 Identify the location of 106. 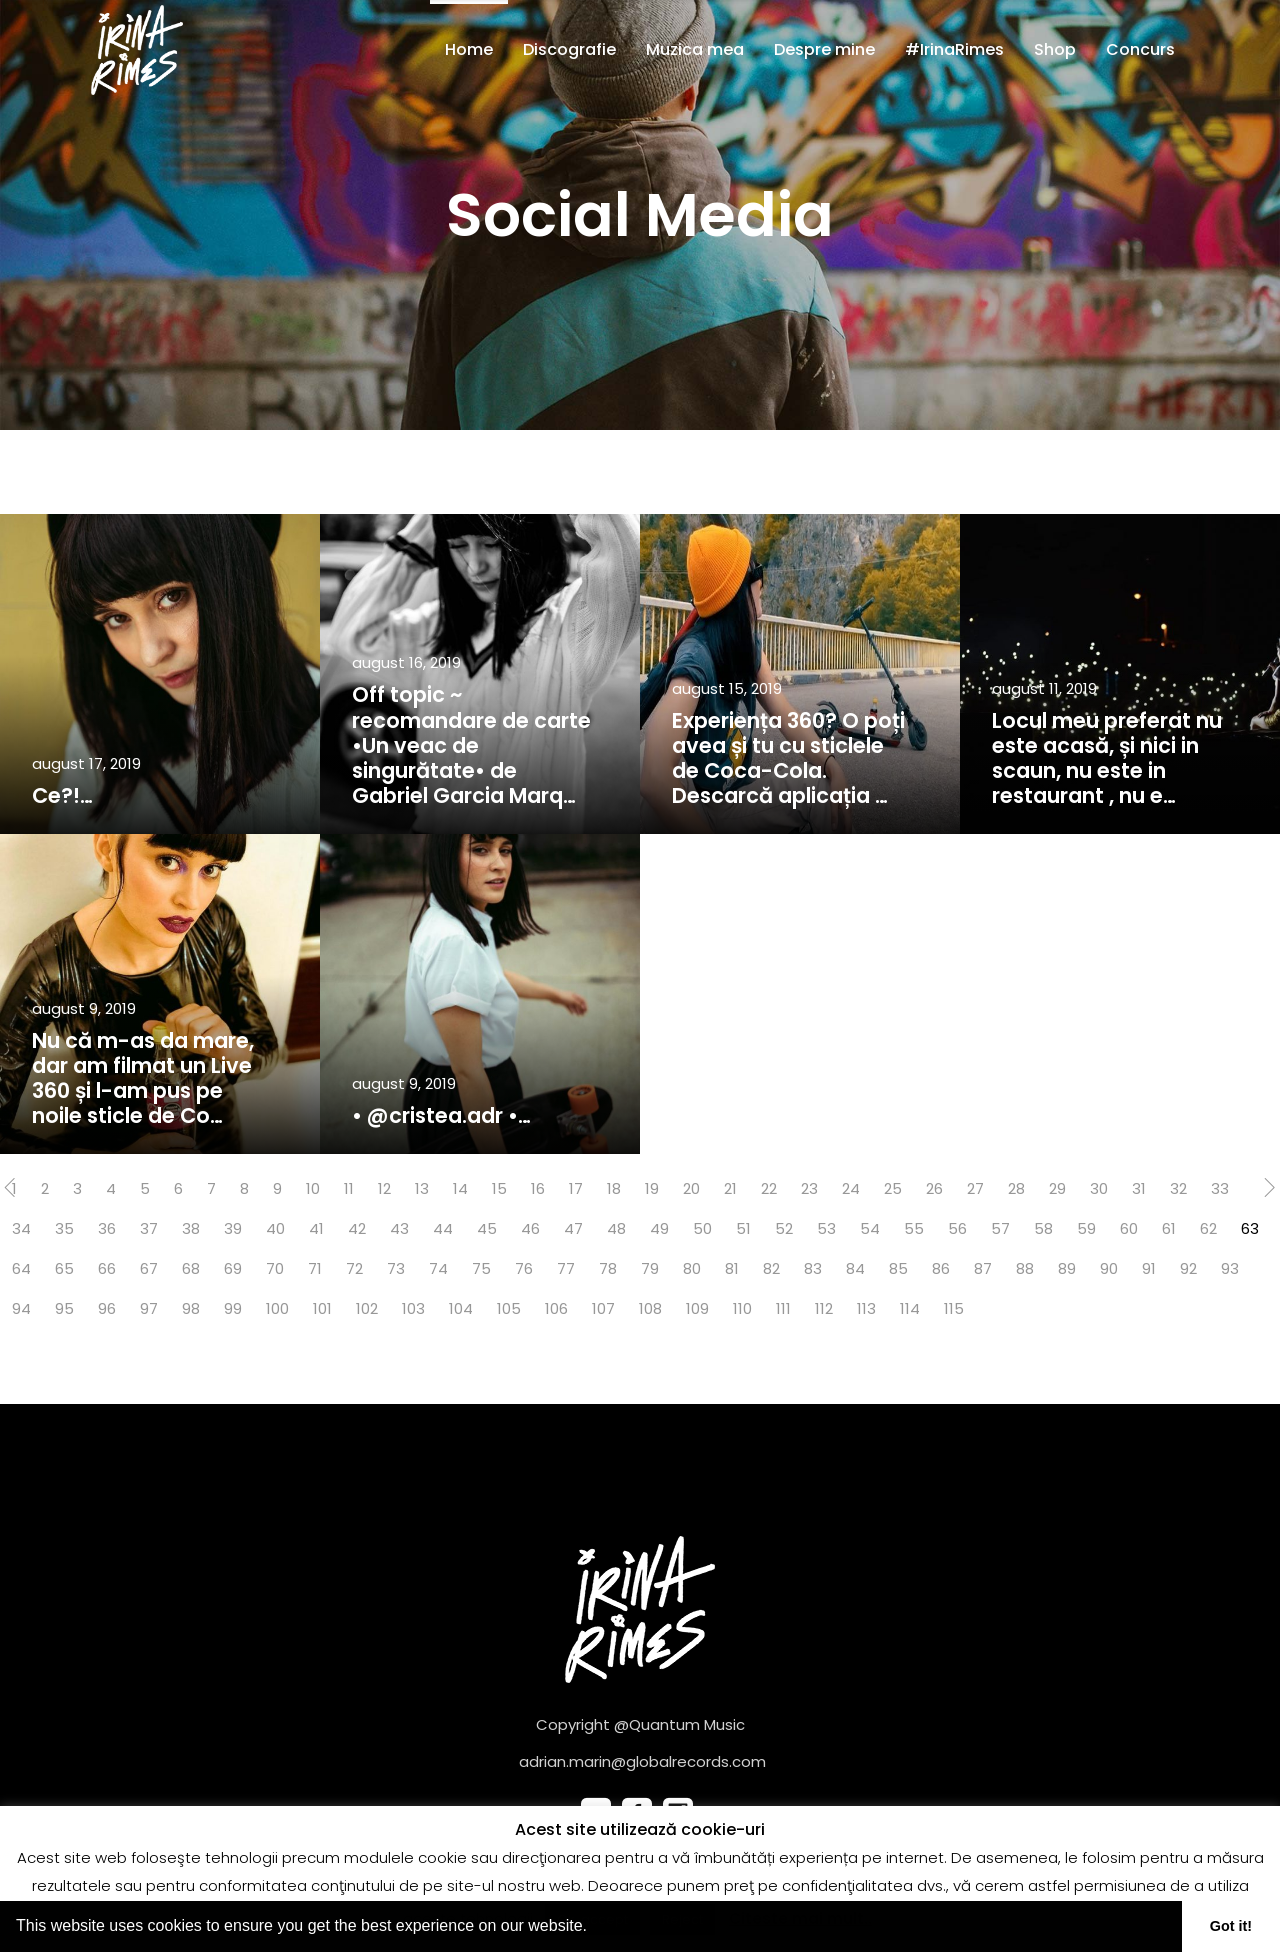
(556, 1308).